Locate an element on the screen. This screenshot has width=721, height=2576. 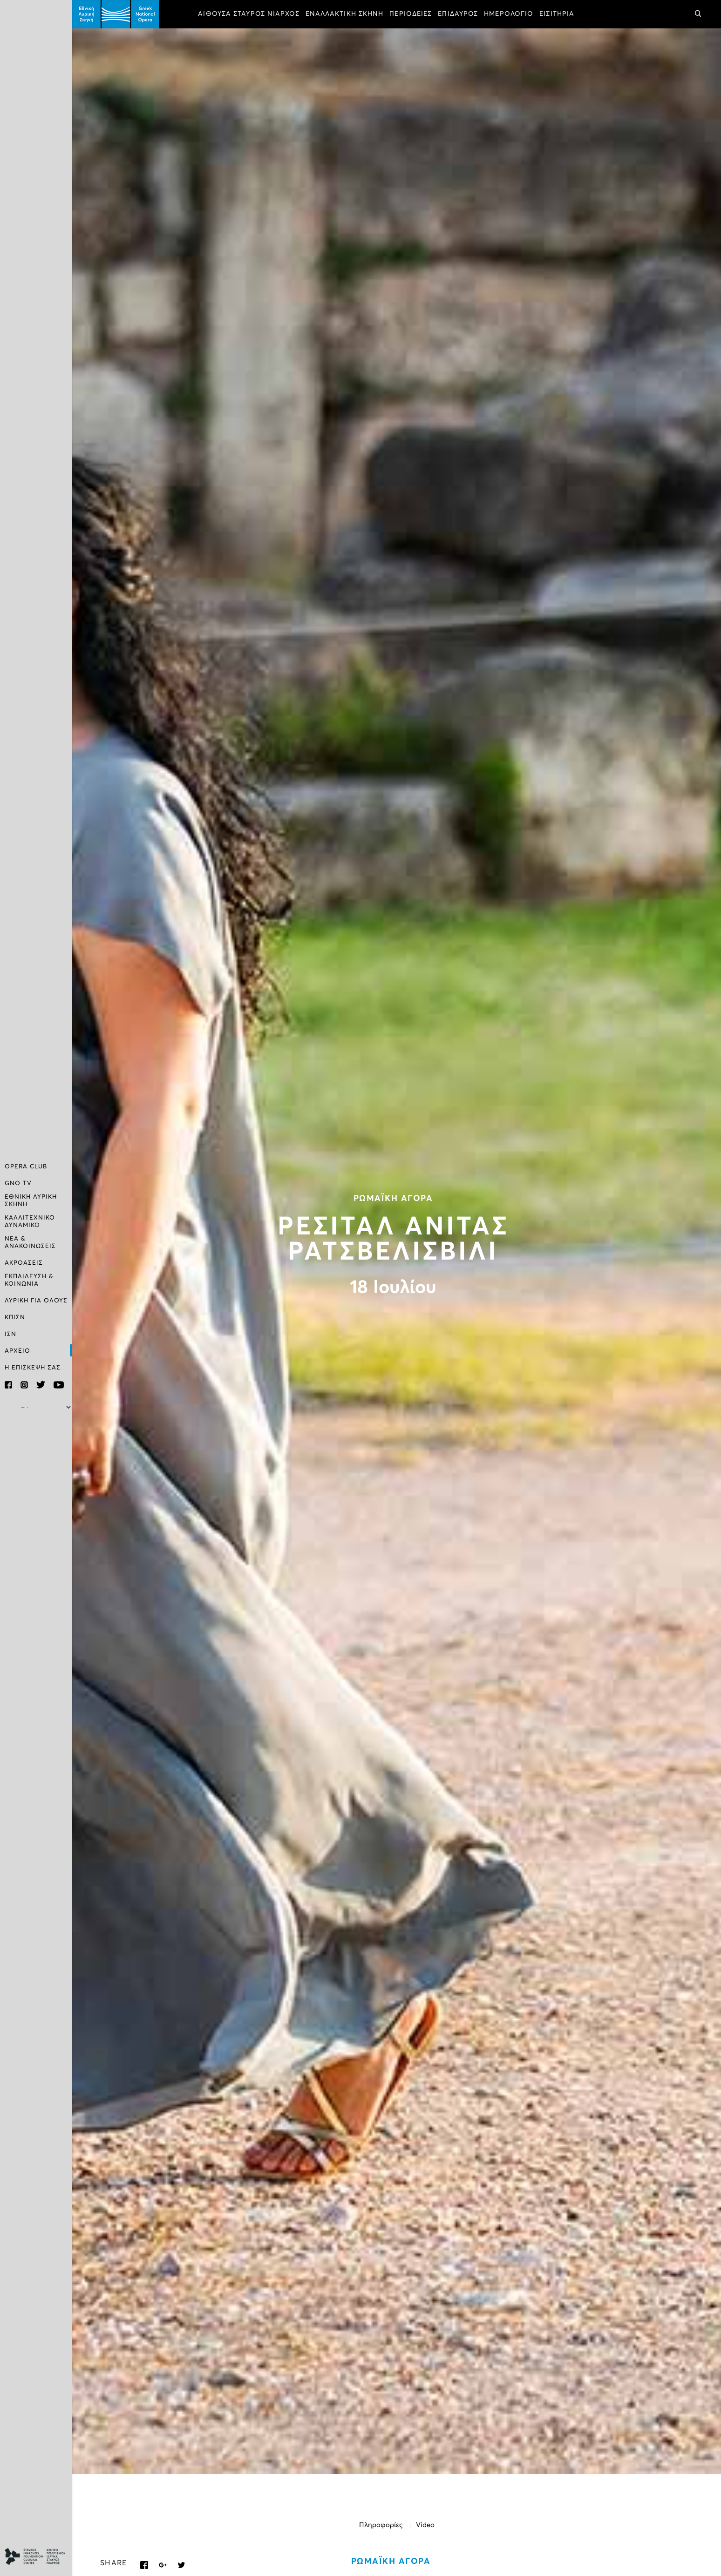
OPERA CLUB is located at coordinates (26, 1167).